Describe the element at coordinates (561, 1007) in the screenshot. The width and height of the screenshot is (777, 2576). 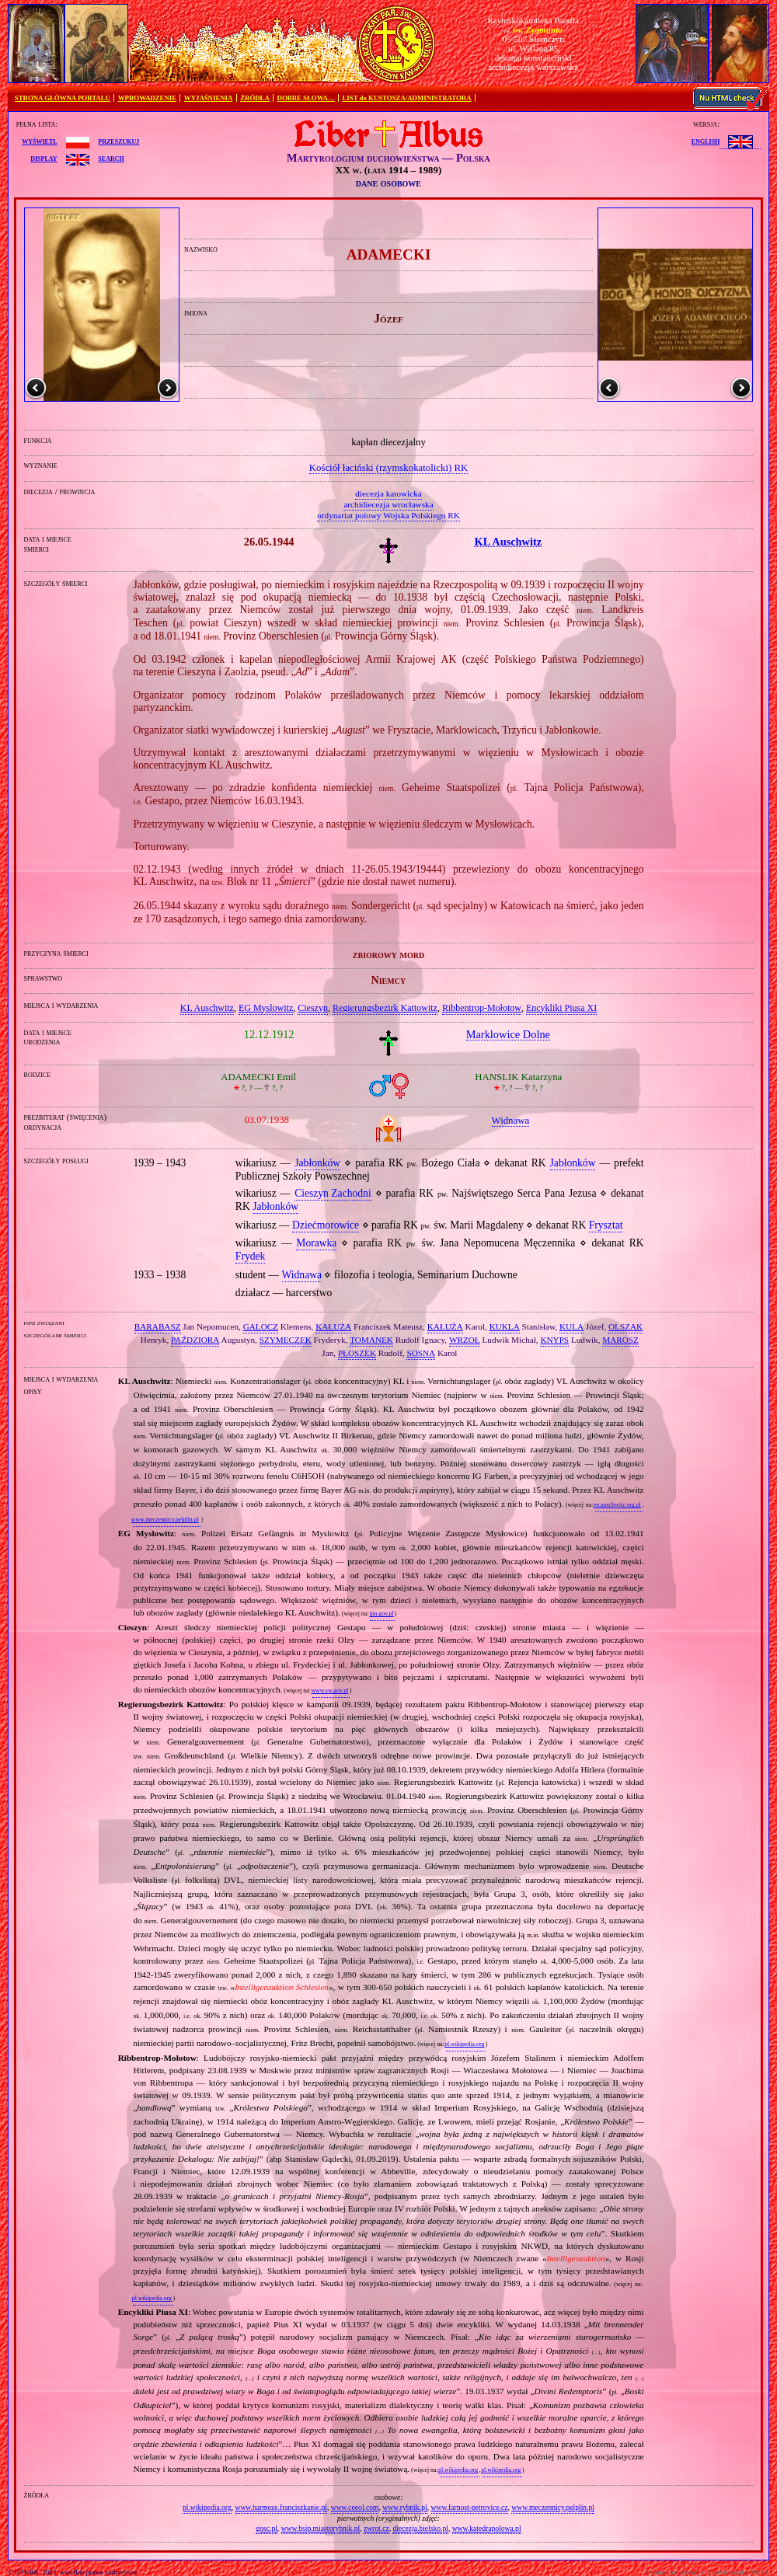
I see `Encykliki Piusa XI` at that location.